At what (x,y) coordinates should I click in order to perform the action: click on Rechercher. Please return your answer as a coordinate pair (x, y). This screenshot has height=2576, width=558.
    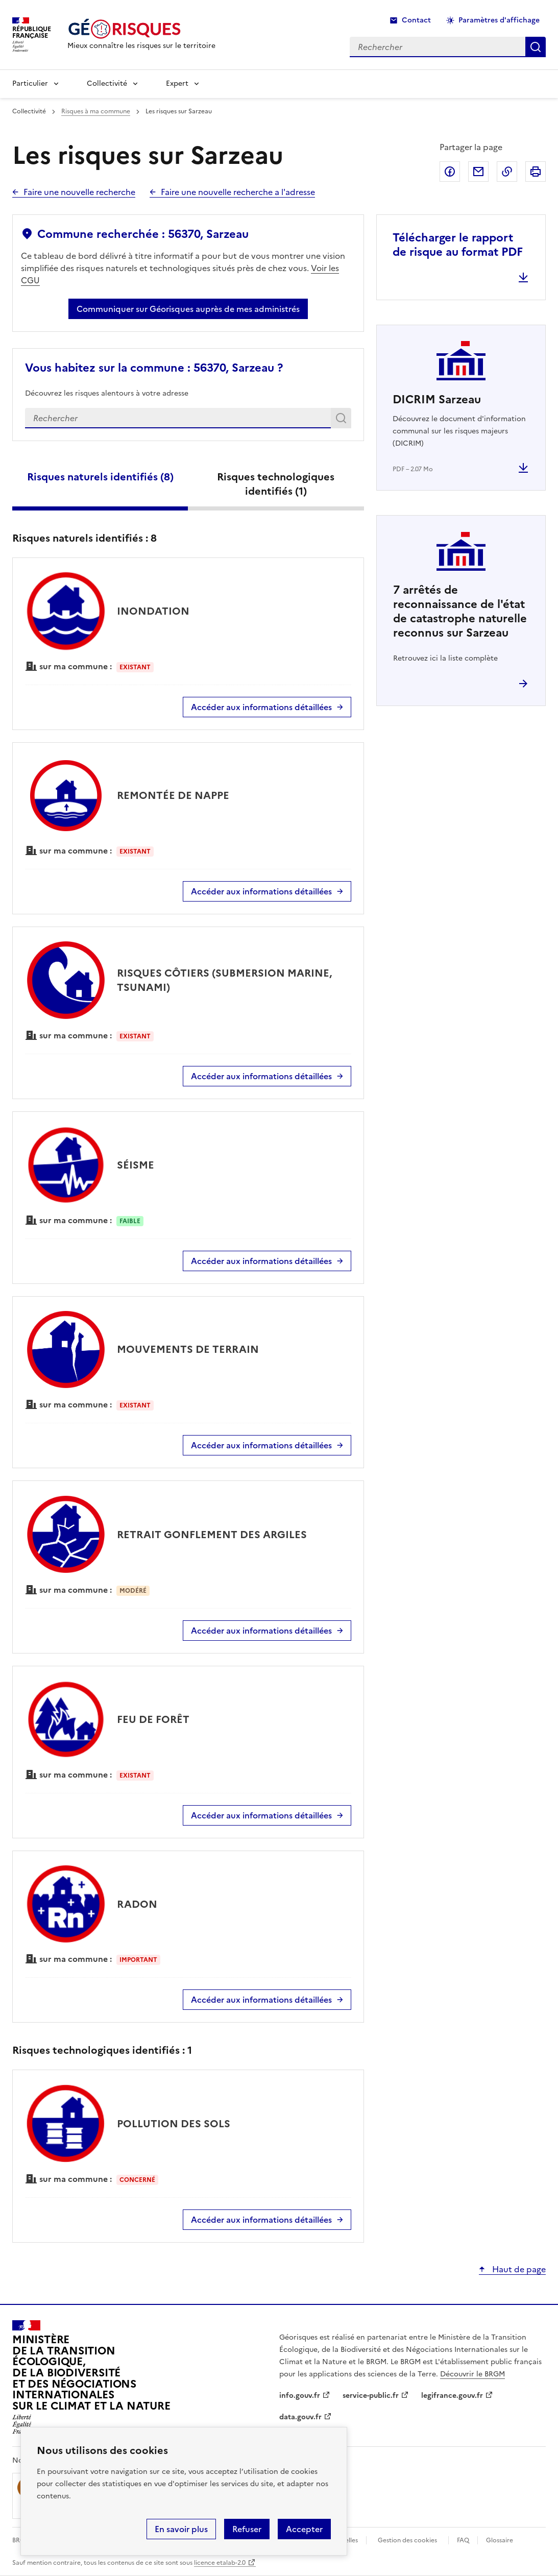
    Looking at the image, I should click on (342, 420).